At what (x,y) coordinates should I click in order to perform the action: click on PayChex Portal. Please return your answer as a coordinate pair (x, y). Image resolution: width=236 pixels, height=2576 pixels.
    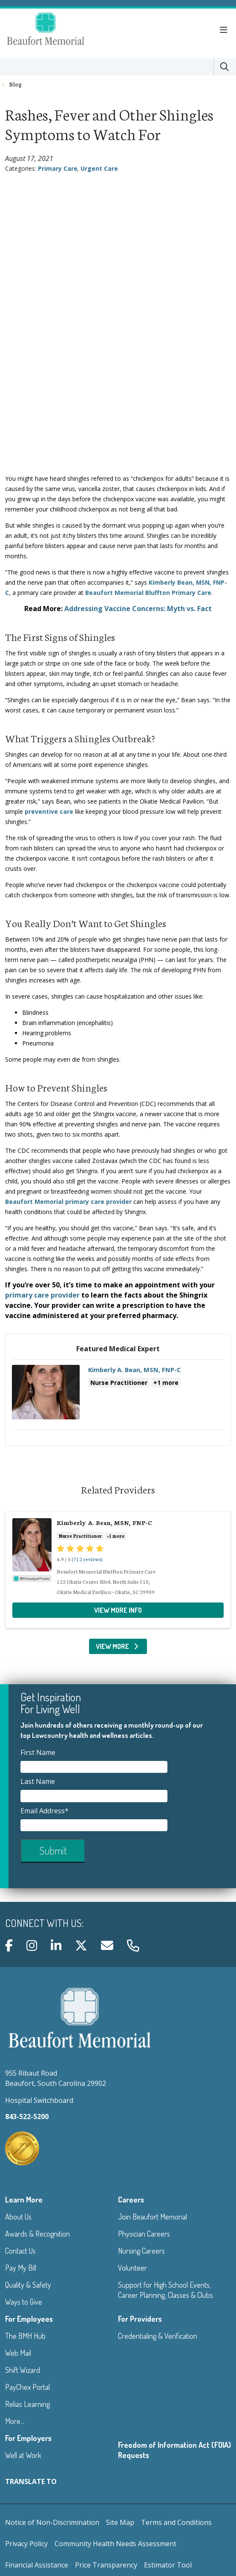
    Looking at the image, I should click on (27, 2387).